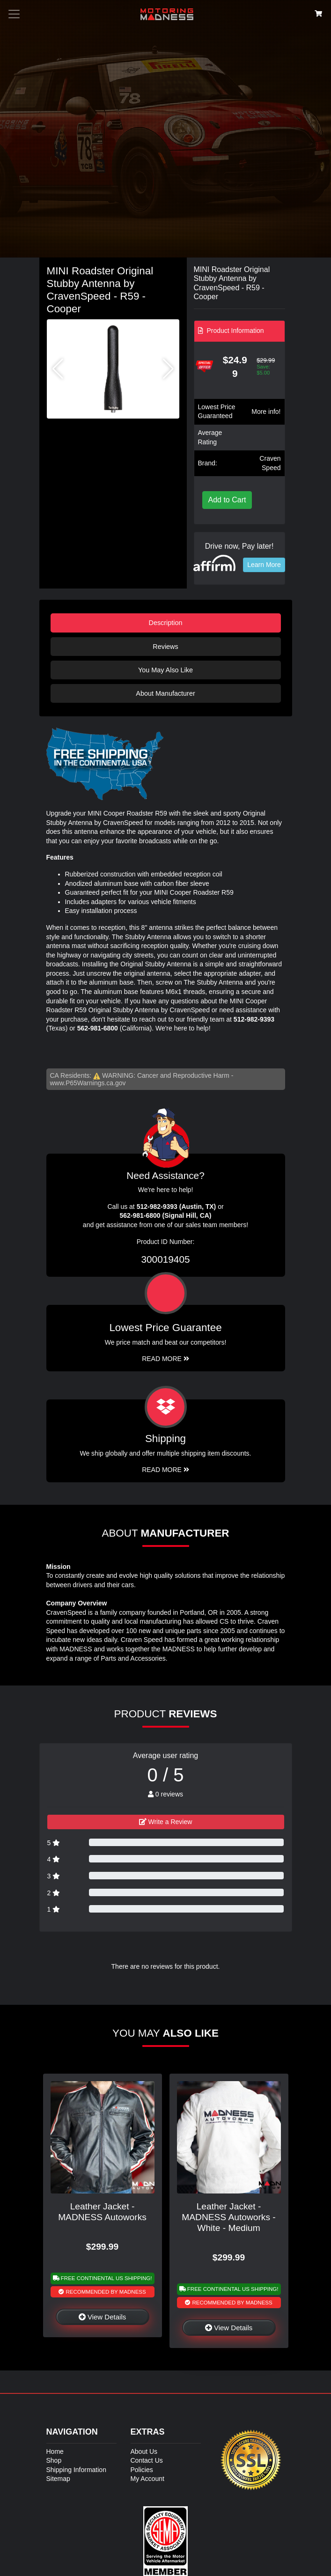  What do you see at coordinates (76, 2469) in the screenshot?
I see `Shipping Information` at bounding box center [76, 2469].